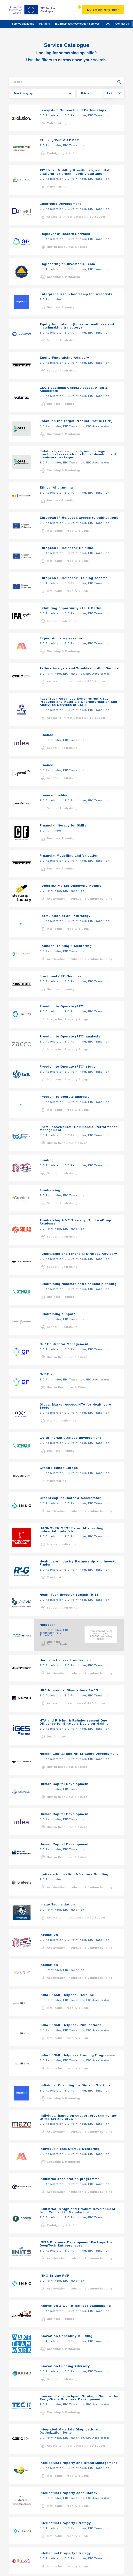  Describe the element at coordinates (44, 23) in the screenshot. I see `Partners` at that location.